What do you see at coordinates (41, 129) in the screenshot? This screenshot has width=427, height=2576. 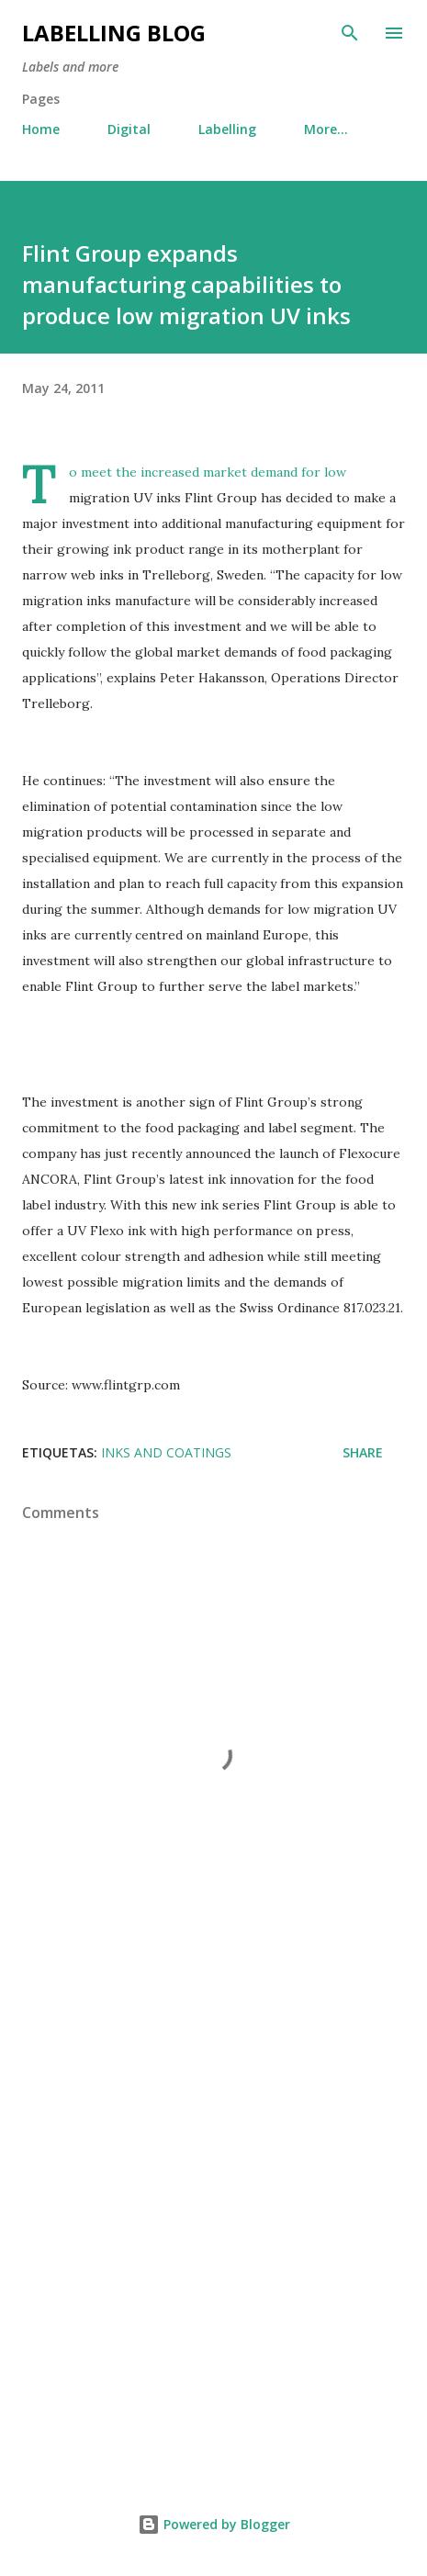 I see `Home` at bounding box center [41, 129].